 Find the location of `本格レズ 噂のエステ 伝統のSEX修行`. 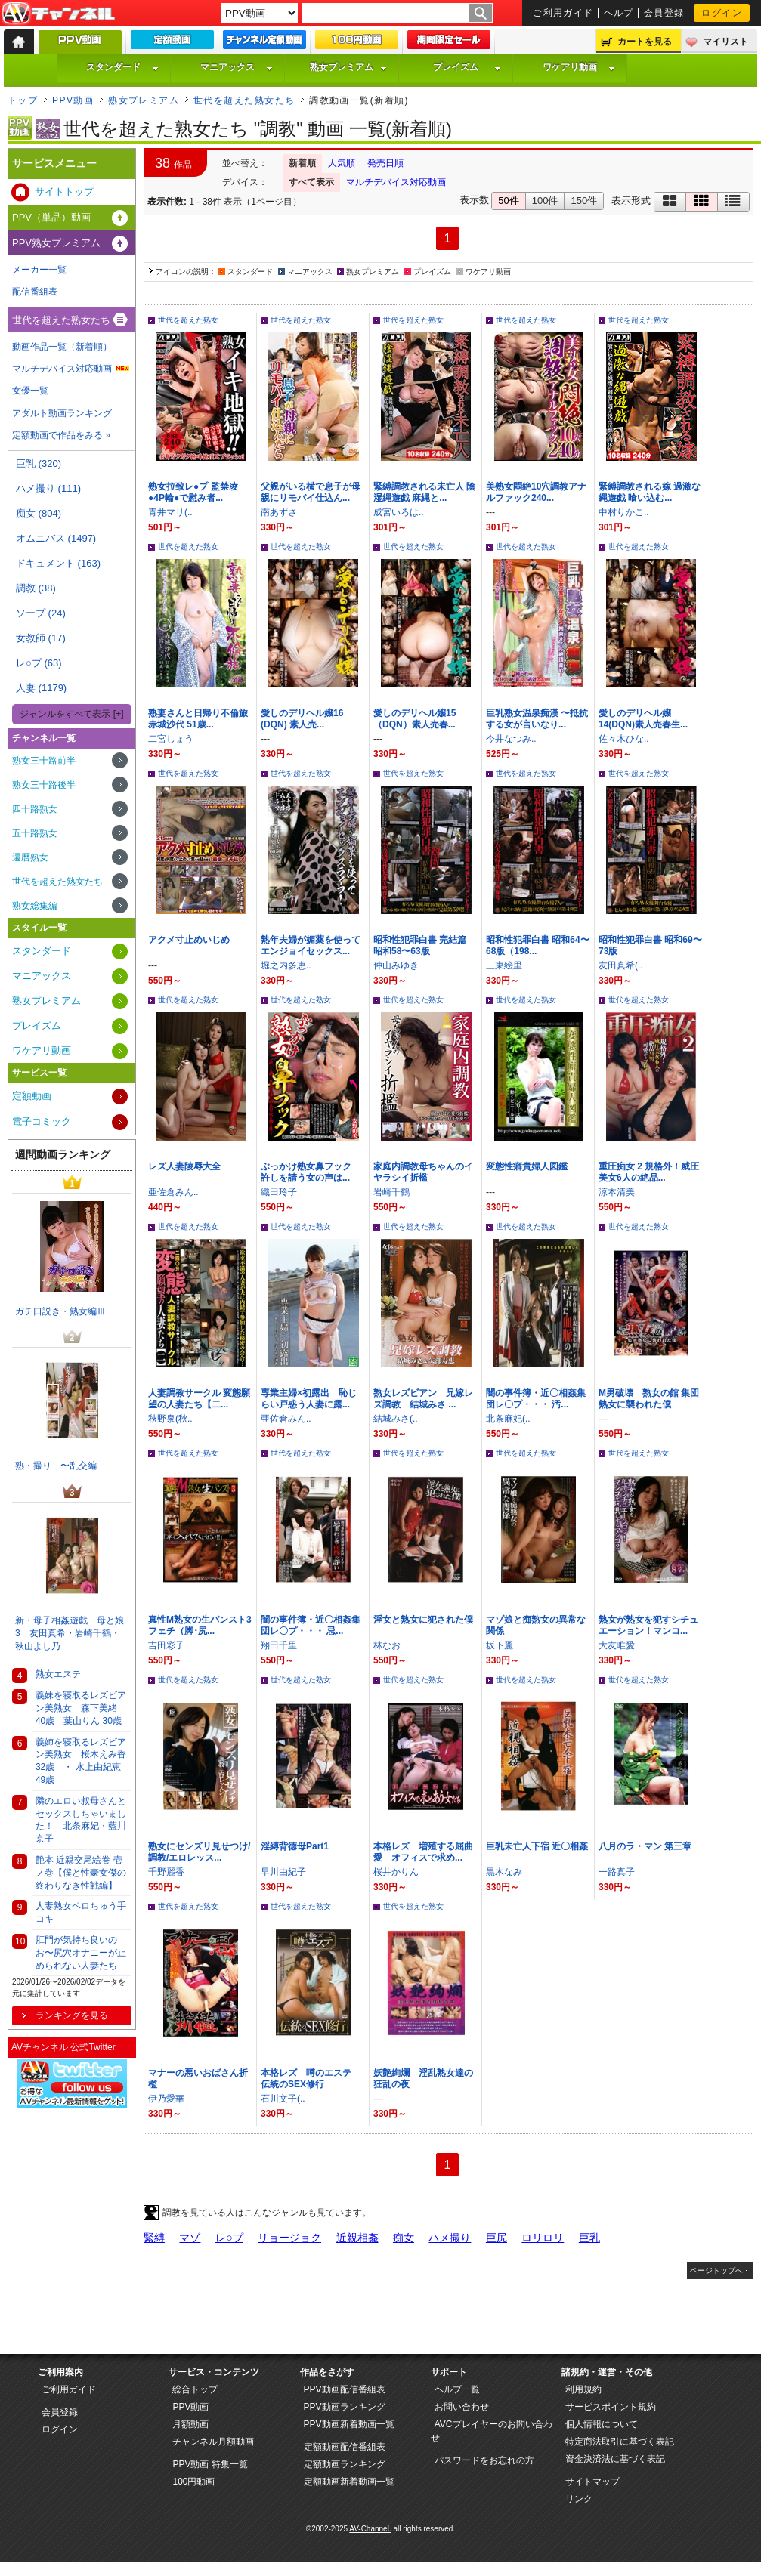

本格レズ 噂のエステ 伝統のSEX修行 is located at coordinates (310, 2079).